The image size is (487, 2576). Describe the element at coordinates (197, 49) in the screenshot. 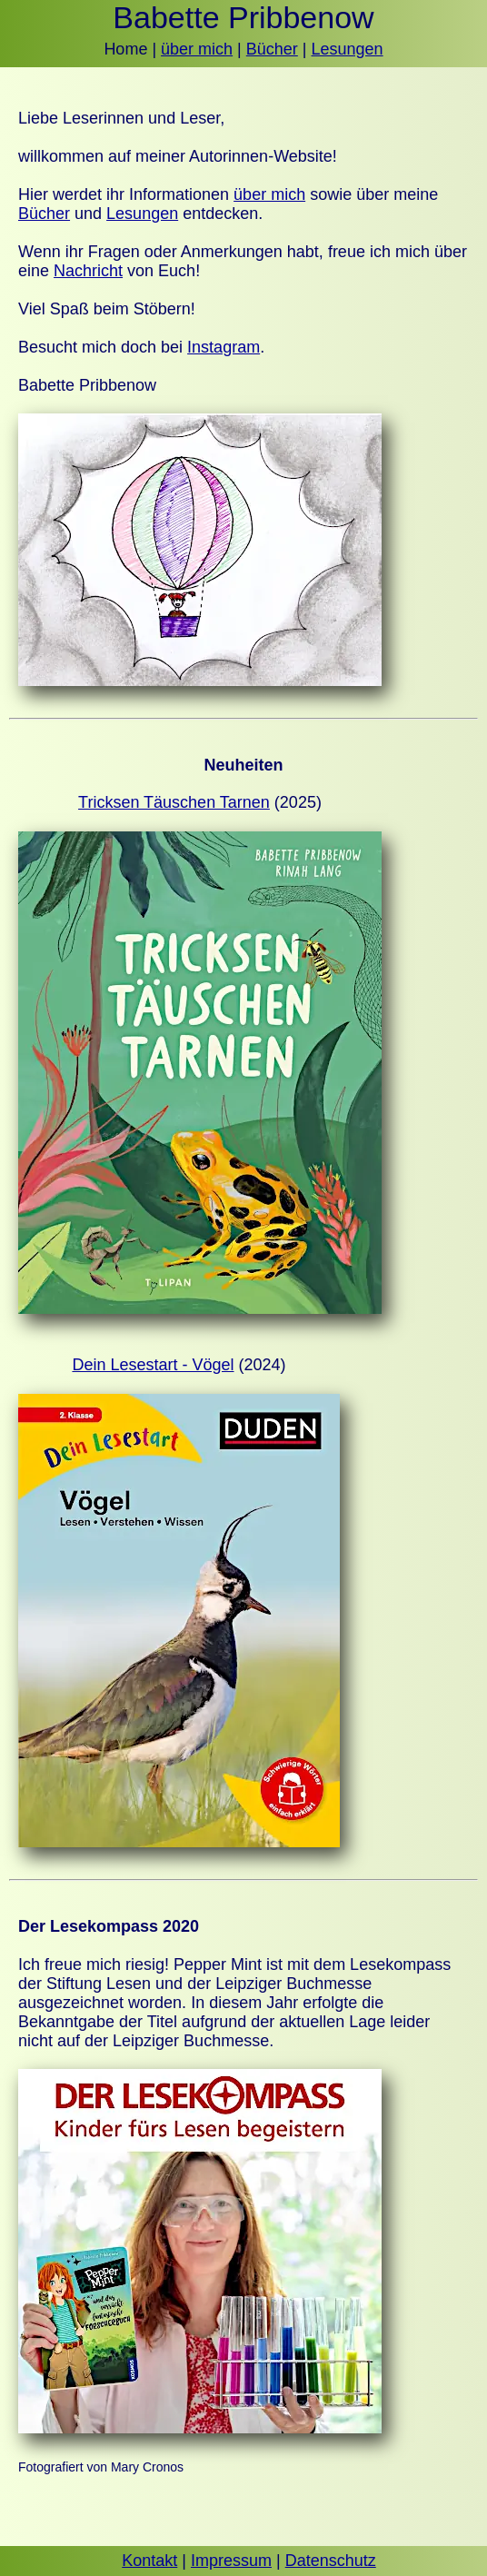

I see `über mich` at that location.